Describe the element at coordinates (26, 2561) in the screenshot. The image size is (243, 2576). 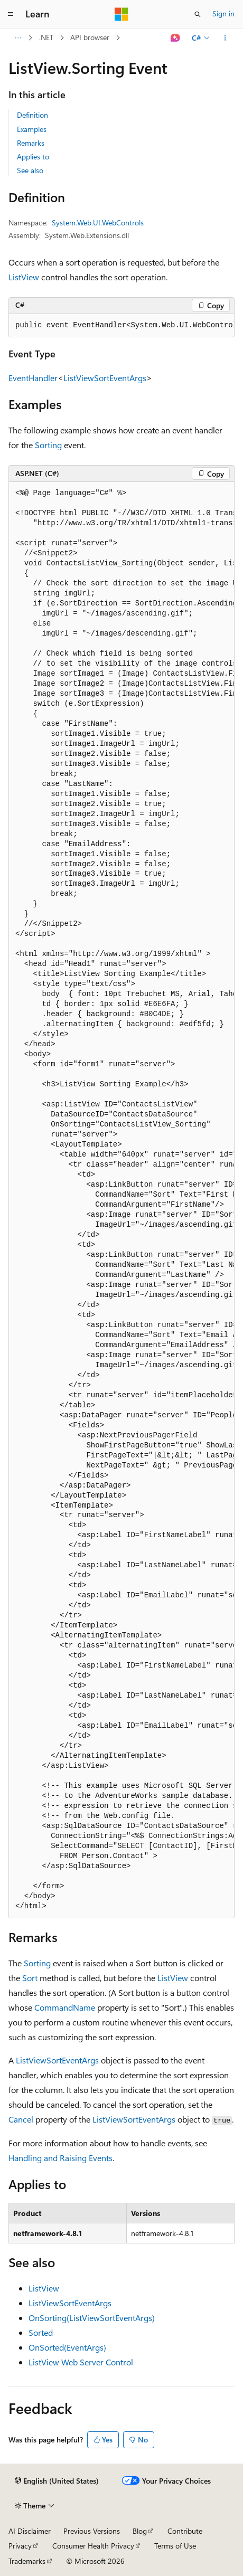
I see `Trademarks` at that location.